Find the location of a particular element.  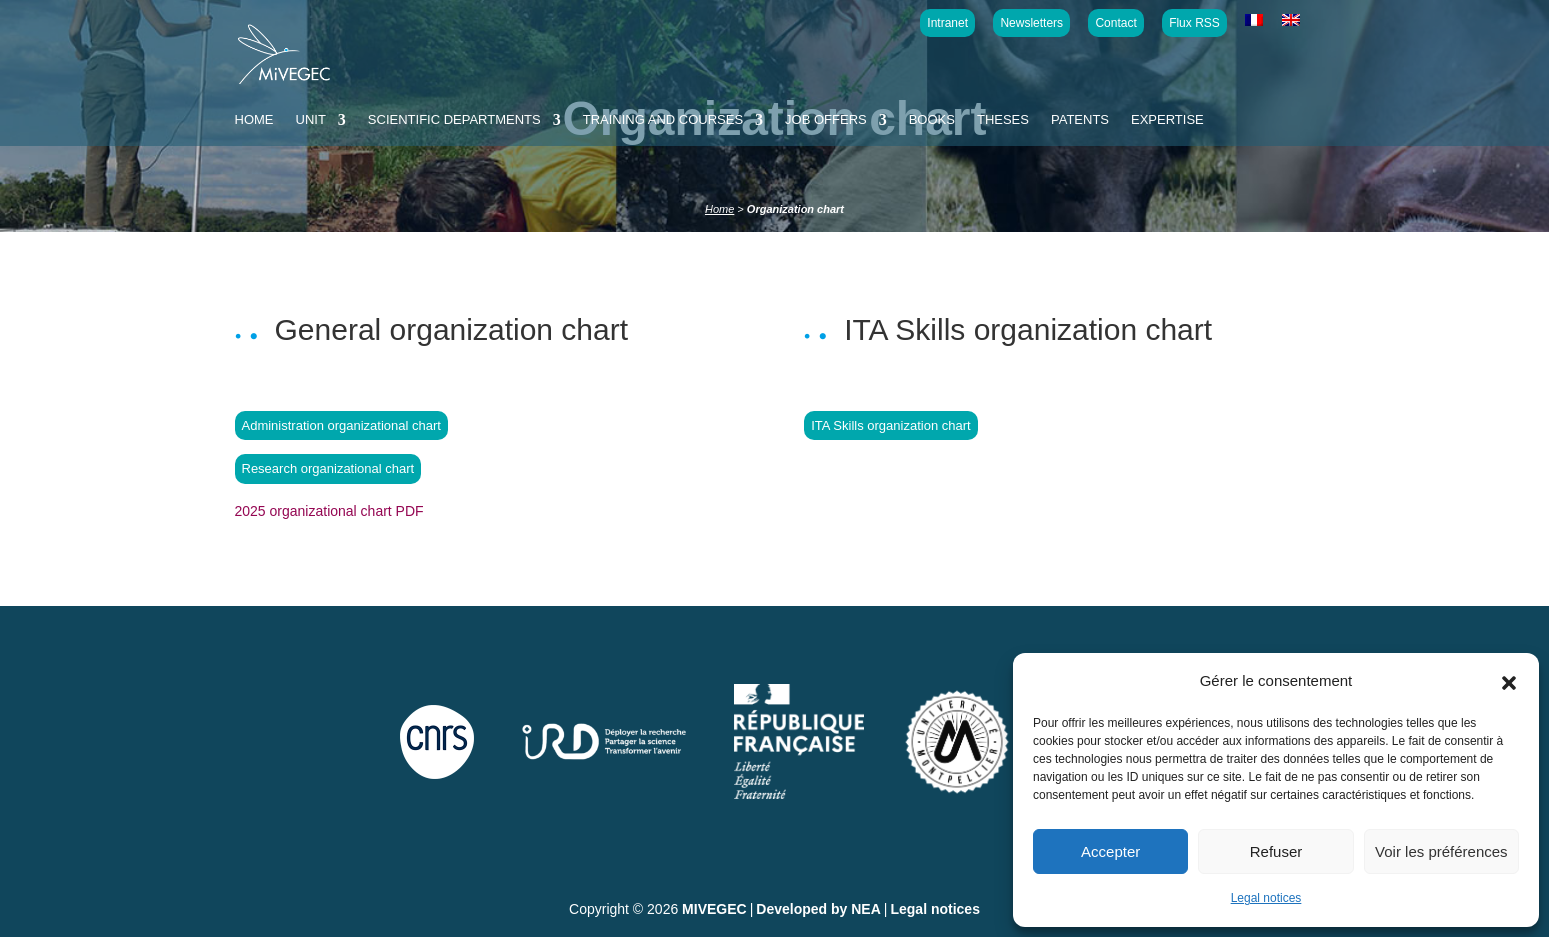

Legal notices is located at coordinates (1266, 898).